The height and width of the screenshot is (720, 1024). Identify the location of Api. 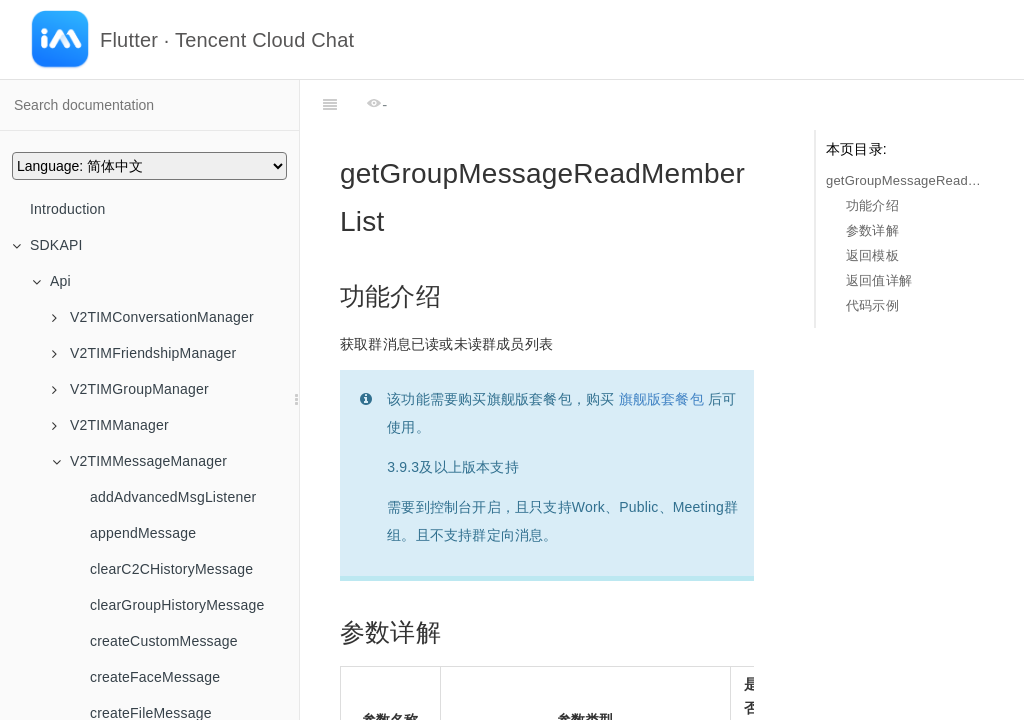
(51, 281).